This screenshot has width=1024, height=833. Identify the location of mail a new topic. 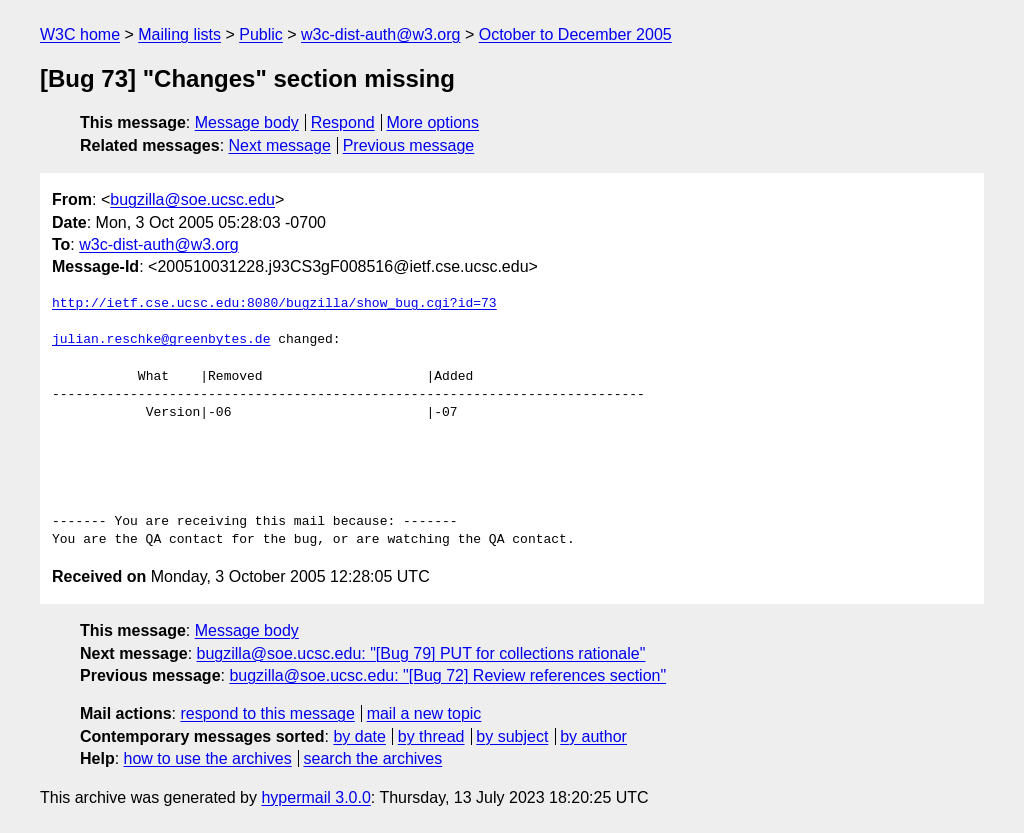
(424, 713).